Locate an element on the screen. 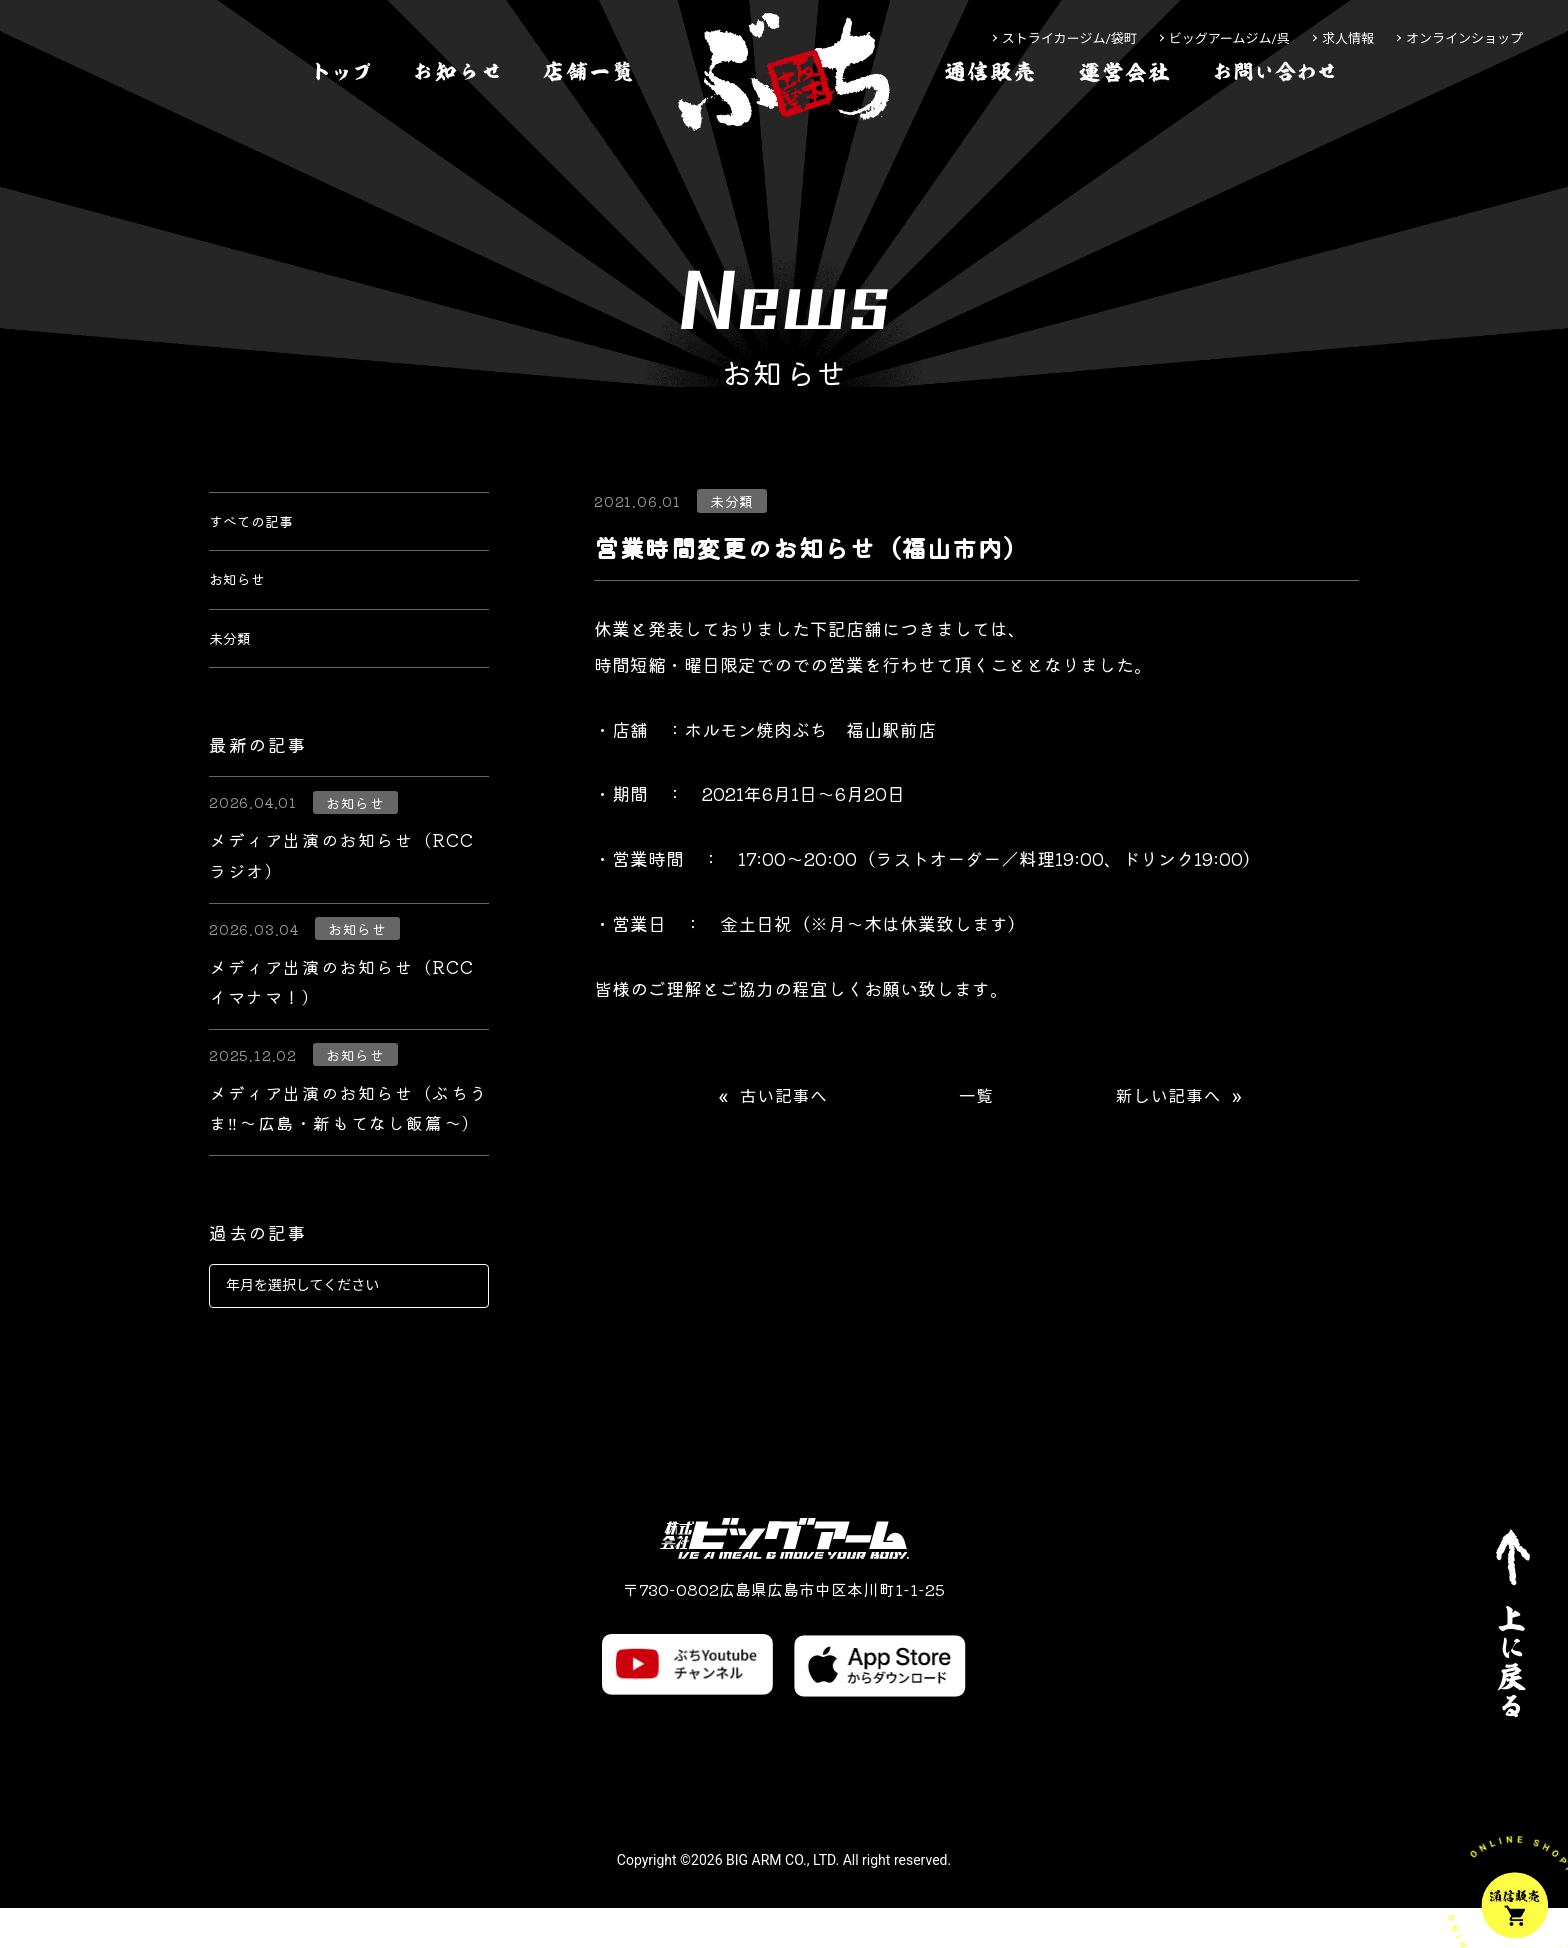 This screenshot has height=1948, width=1568. 未分類 is located at coordinates (236, 672).